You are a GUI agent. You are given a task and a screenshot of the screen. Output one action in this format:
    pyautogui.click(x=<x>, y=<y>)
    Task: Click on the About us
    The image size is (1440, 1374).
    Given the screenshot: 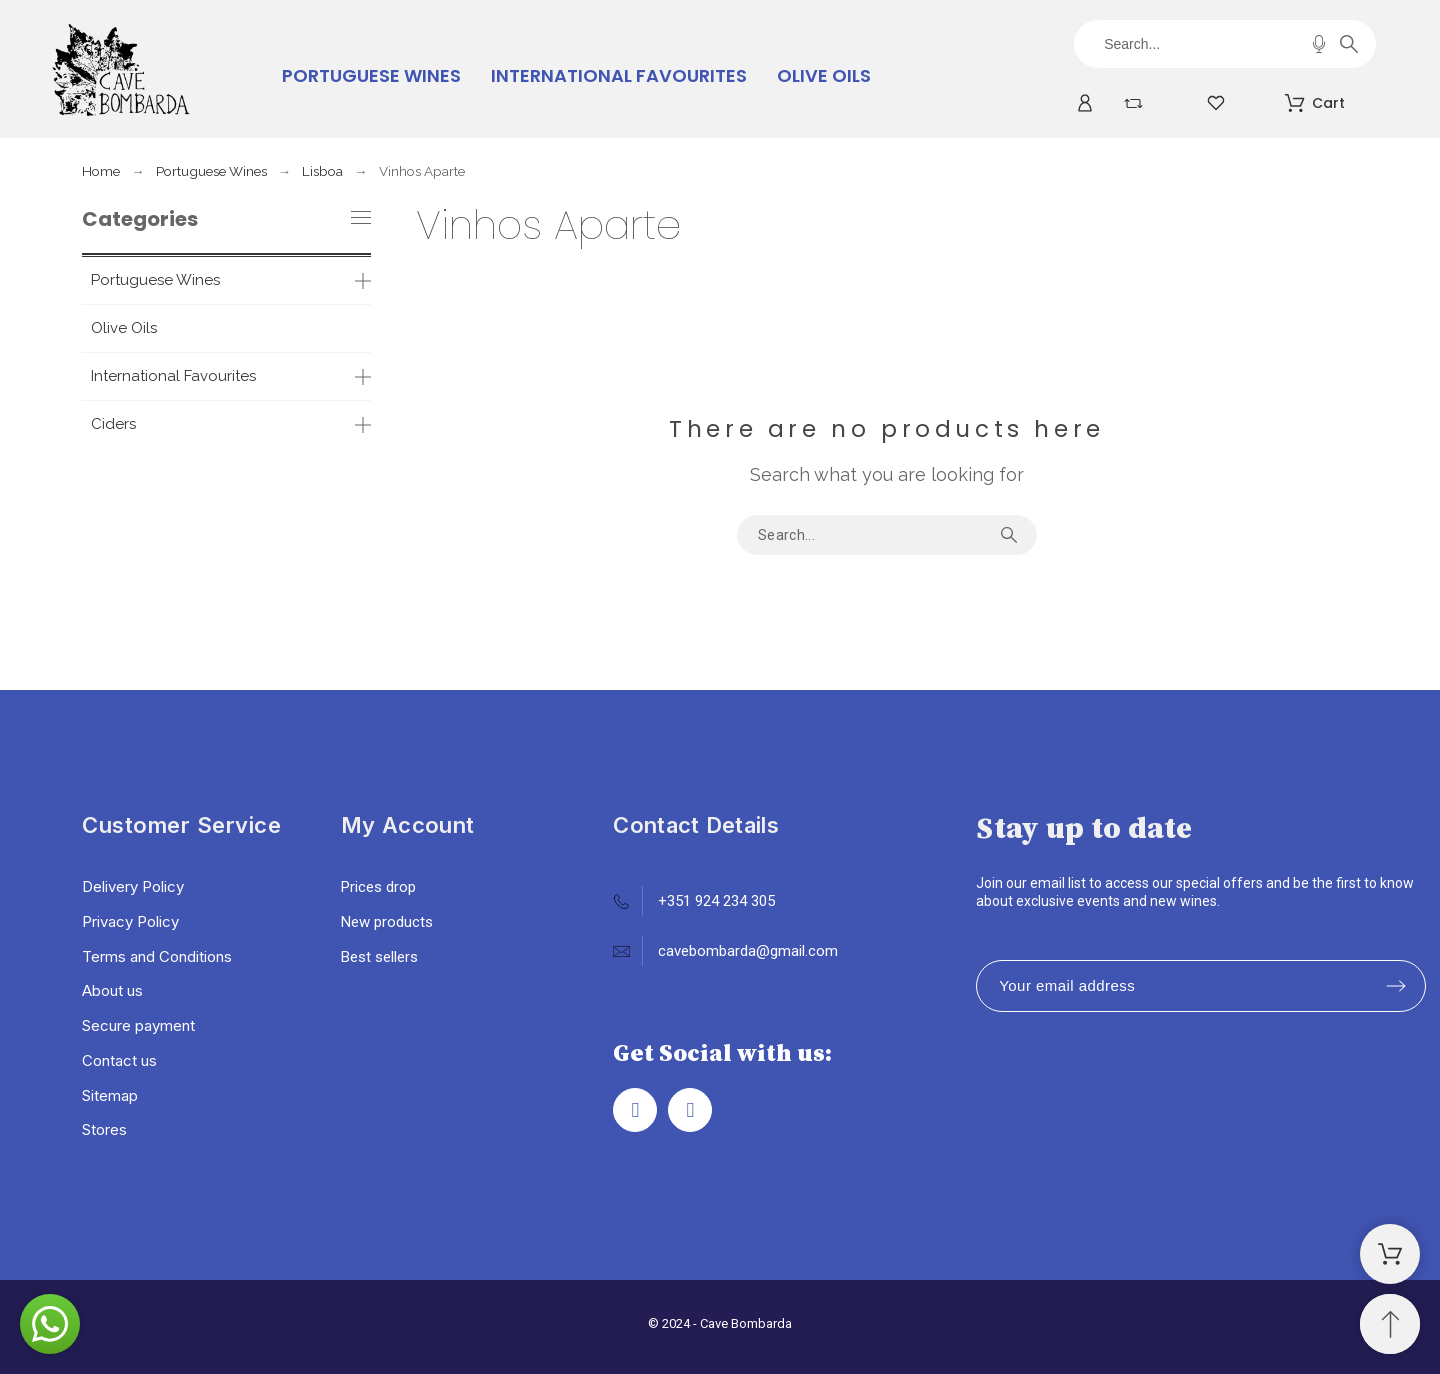 What is the action you would take?
    pyautogui.click(x=112, y=990)
    